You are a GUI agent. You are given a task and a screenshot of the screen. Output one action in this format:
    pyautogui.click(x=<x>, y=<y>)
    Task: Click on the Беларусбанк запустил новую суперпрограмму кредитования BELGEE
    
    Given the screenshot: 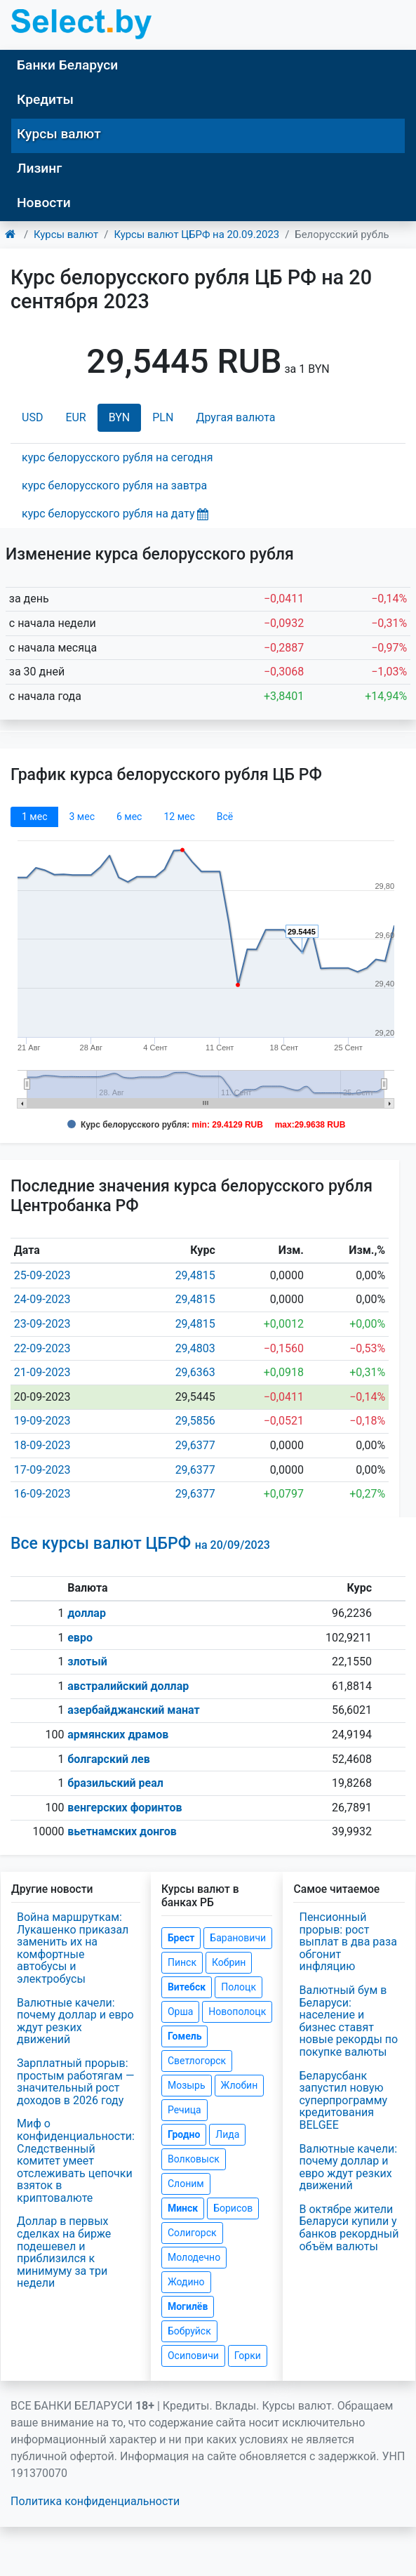 What is the action you would take?
    pyautogui.click(x=343, y=2100)
    